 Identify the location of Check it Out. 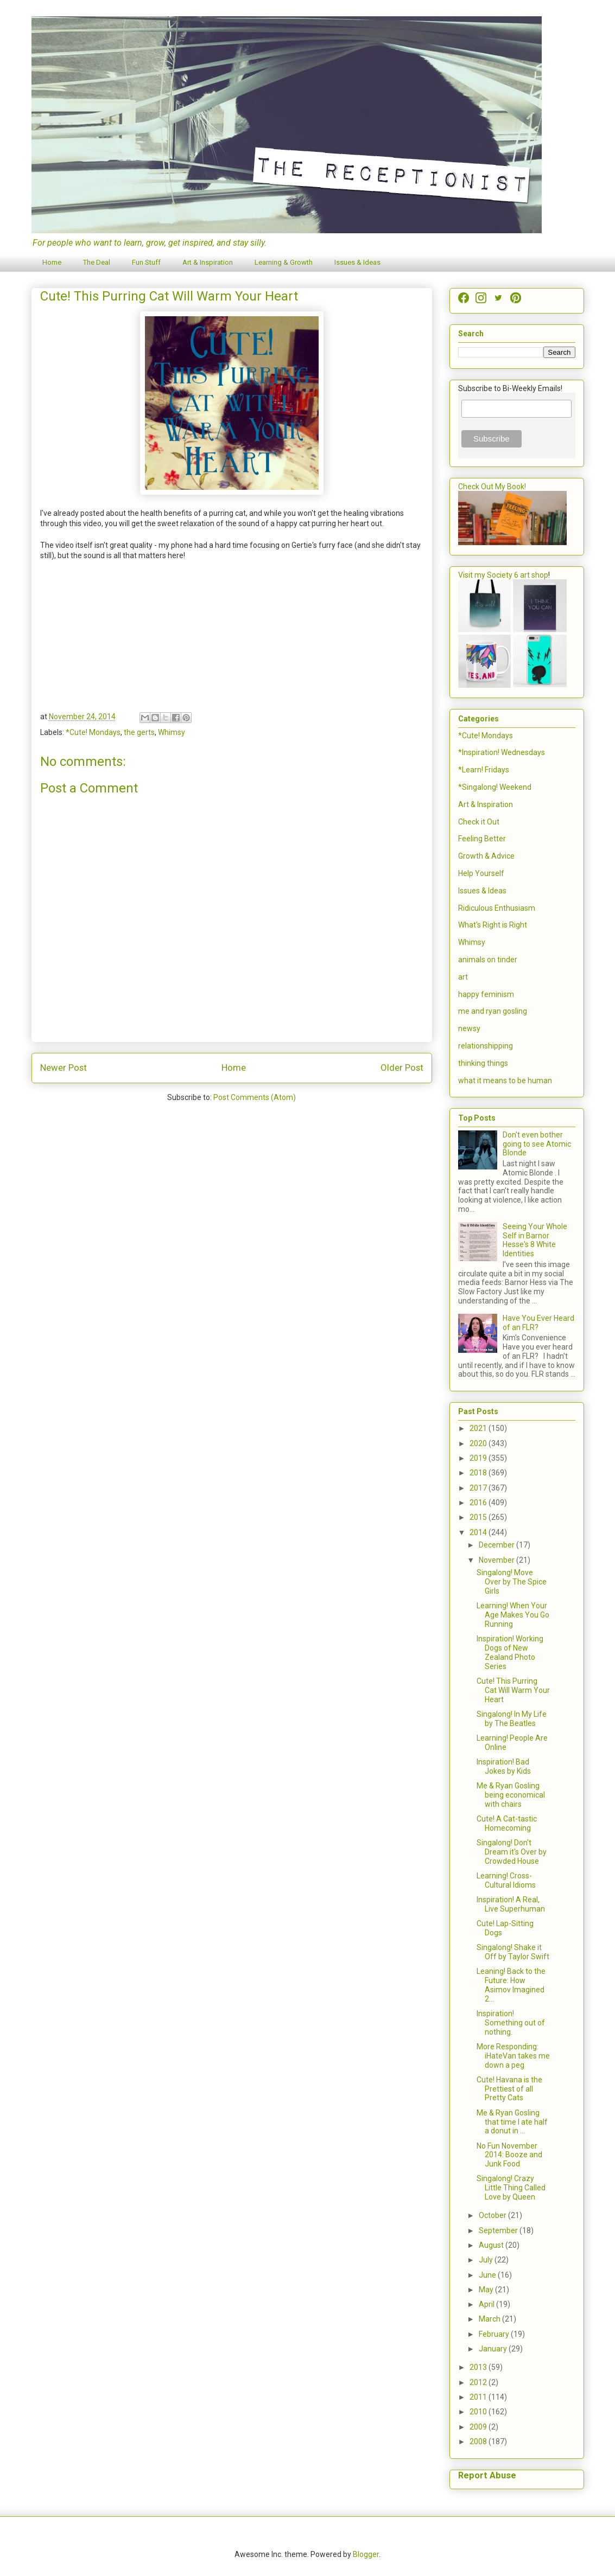
(478, 821).